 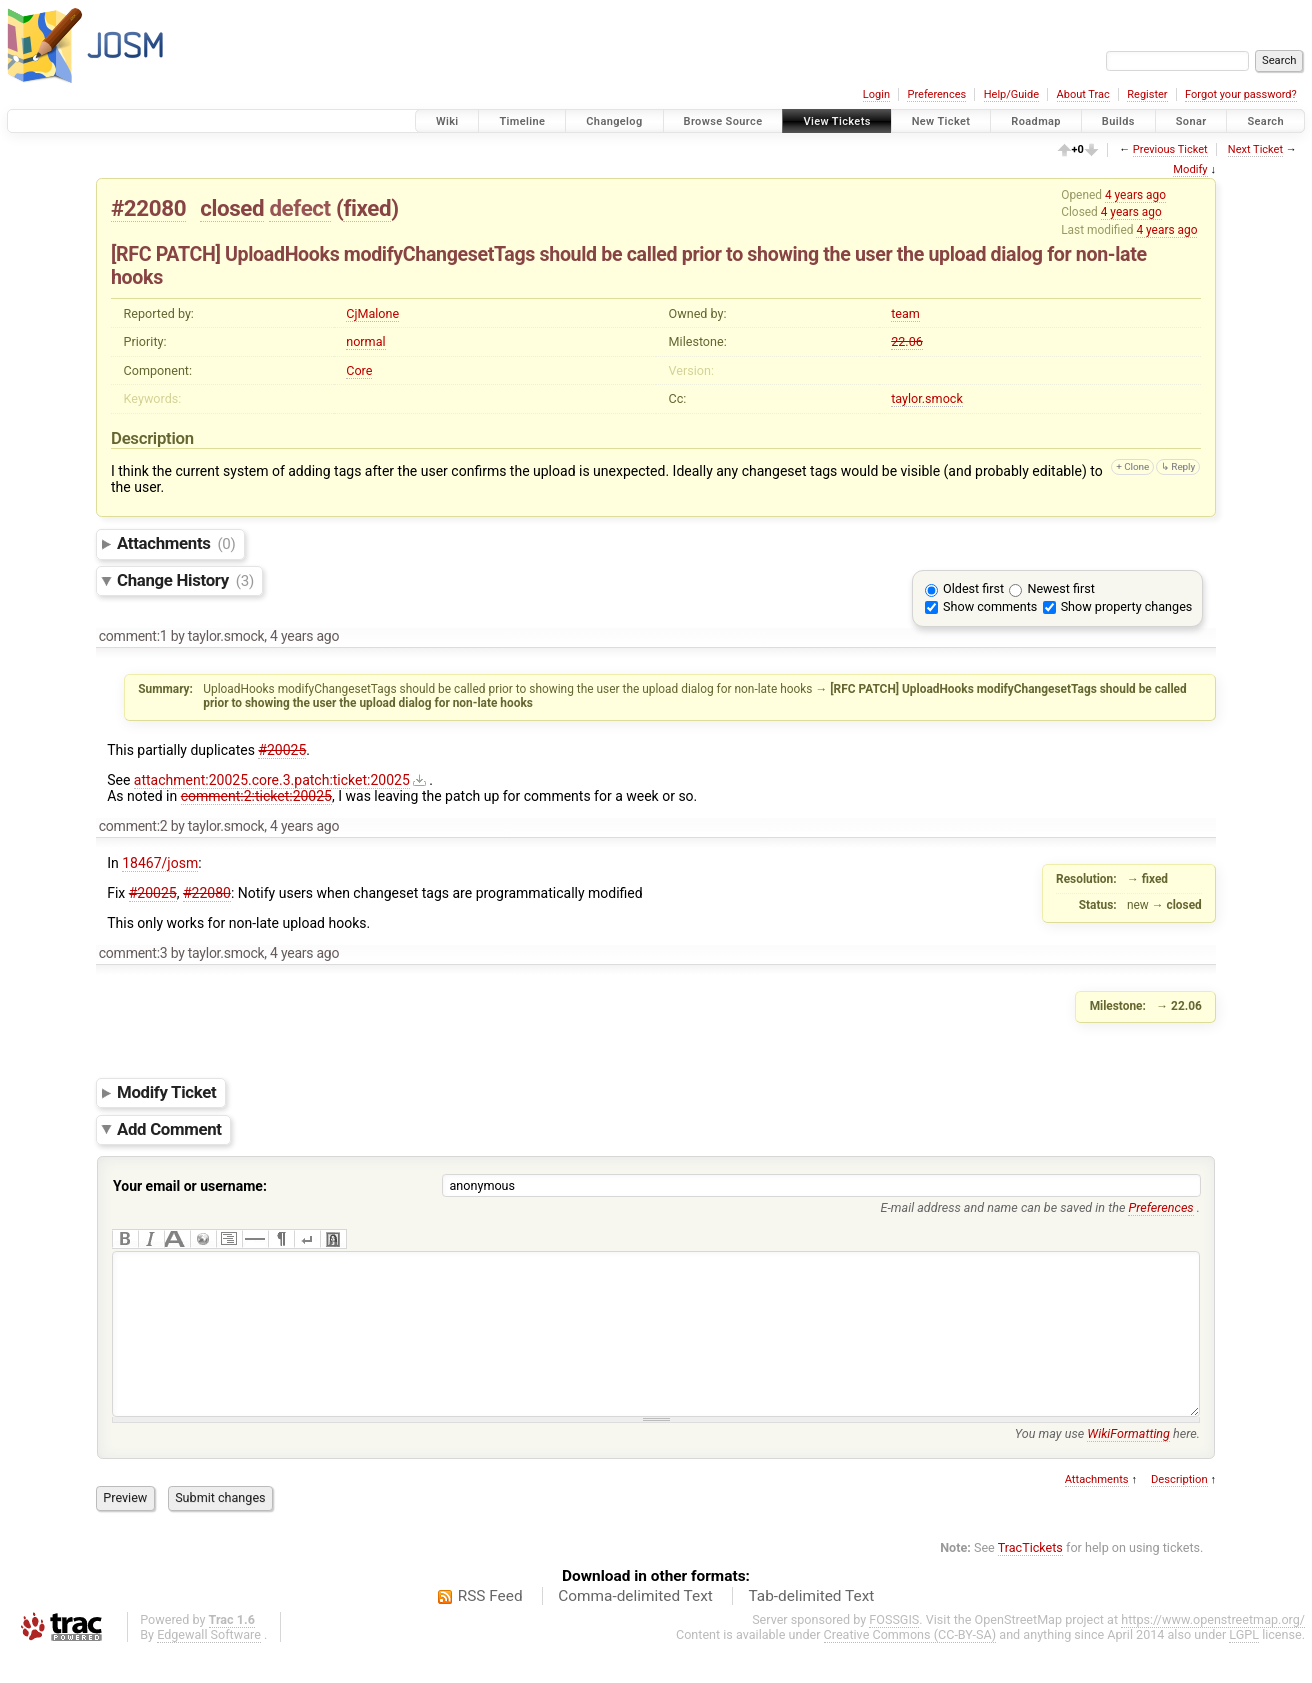 What do you see at coordinates (1030, 1577) in the screenshot?
I see `TracTickets` at bounding box center [1030, 1577].